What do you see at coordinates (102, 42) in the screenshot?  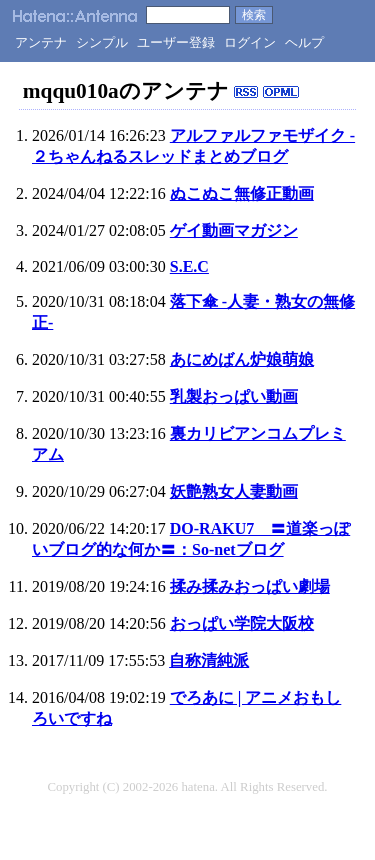 I see `シンプル` at bounding box center [102, 42].